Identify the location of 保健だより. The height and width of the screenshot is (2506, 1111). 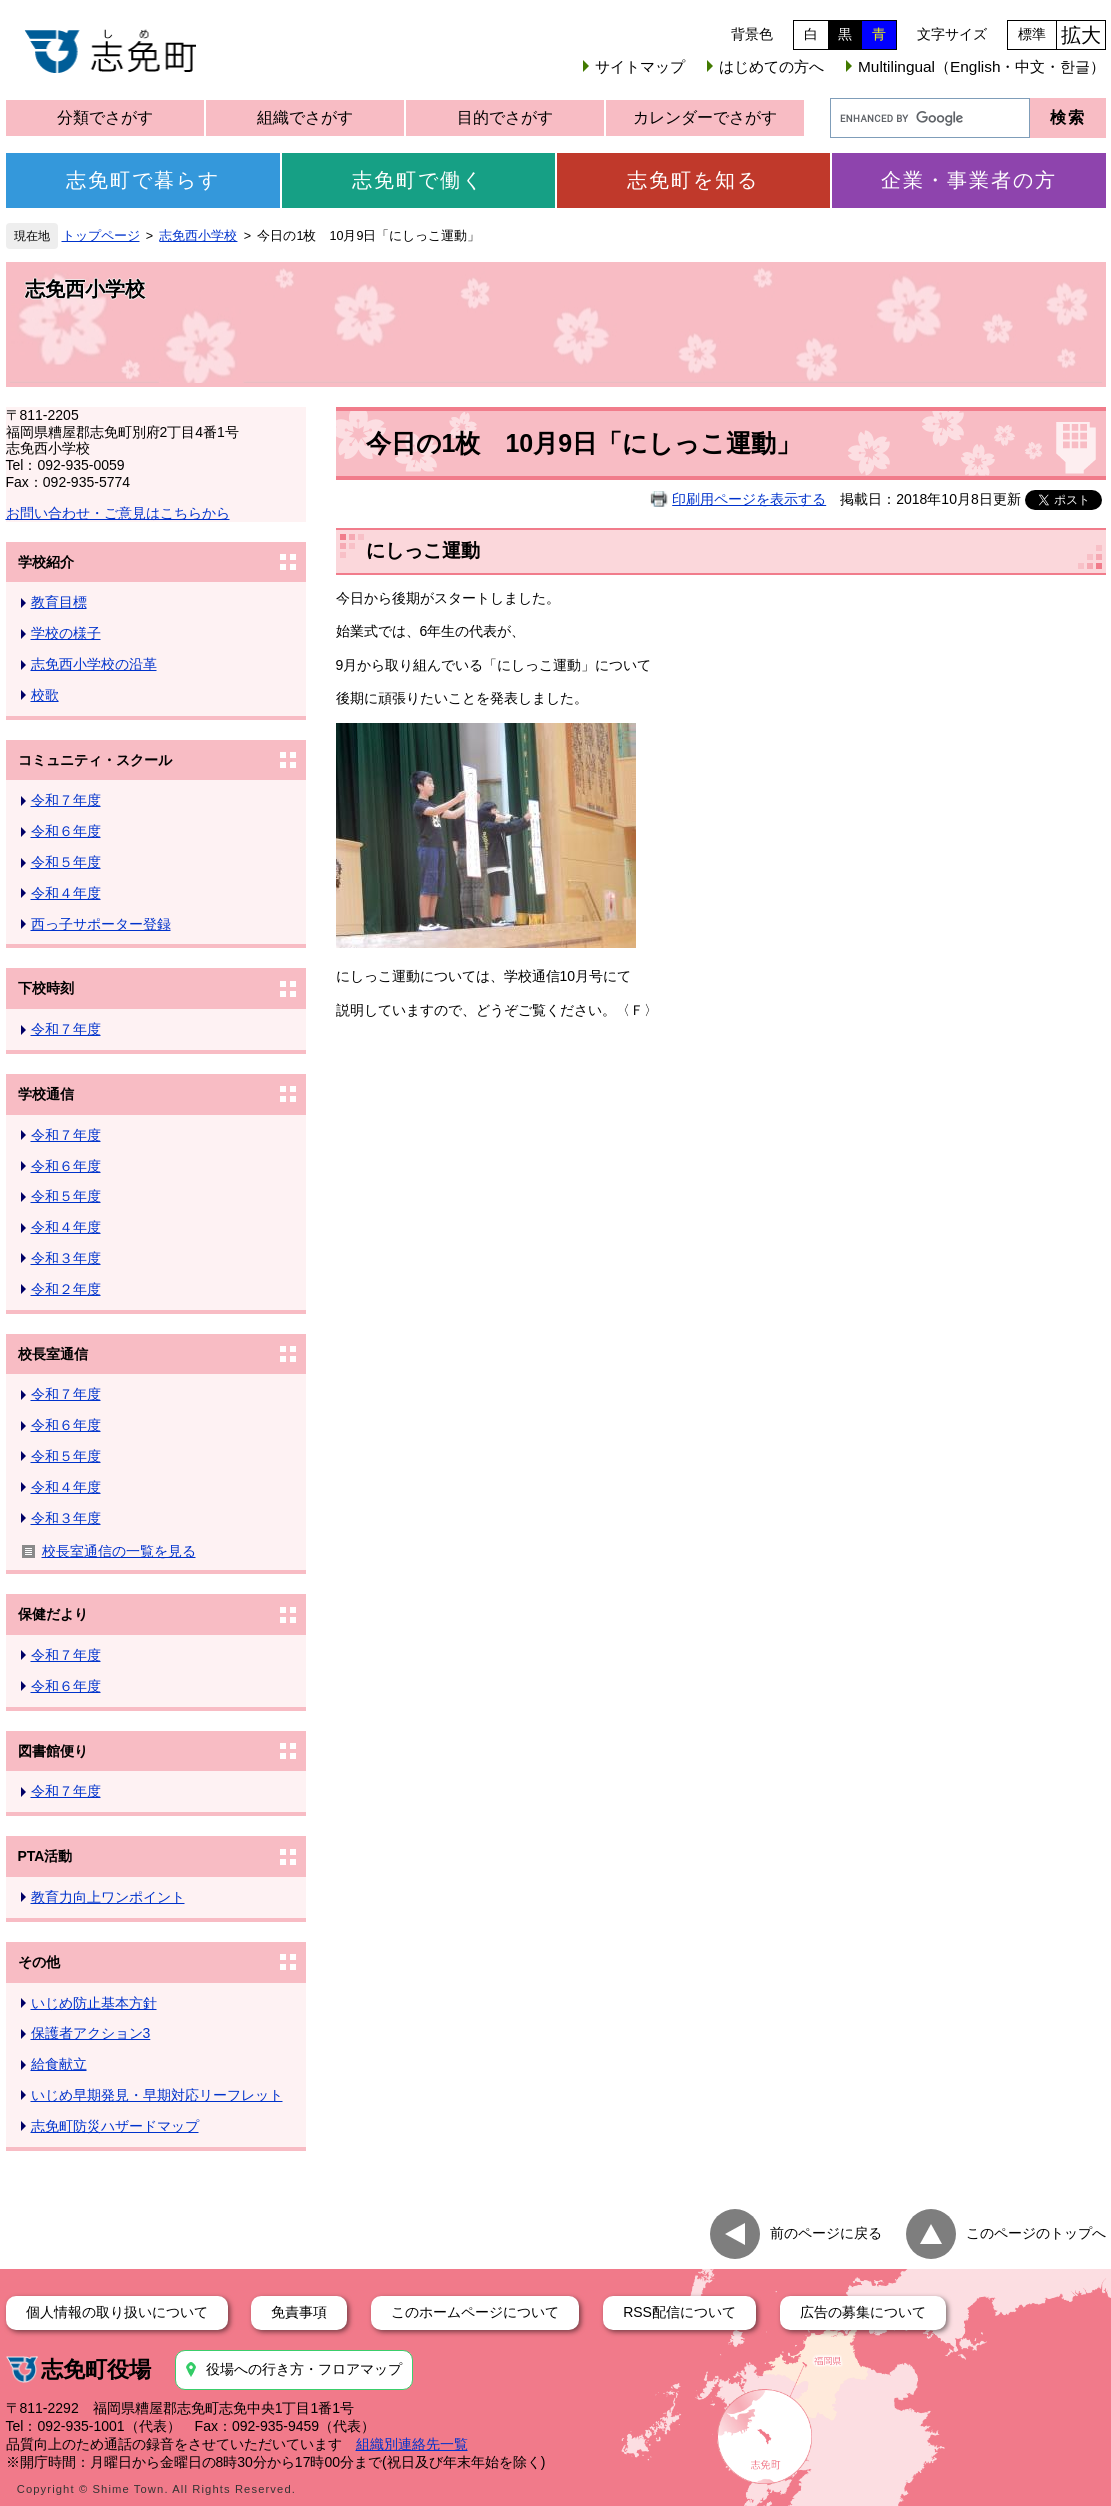
(53, 1614).